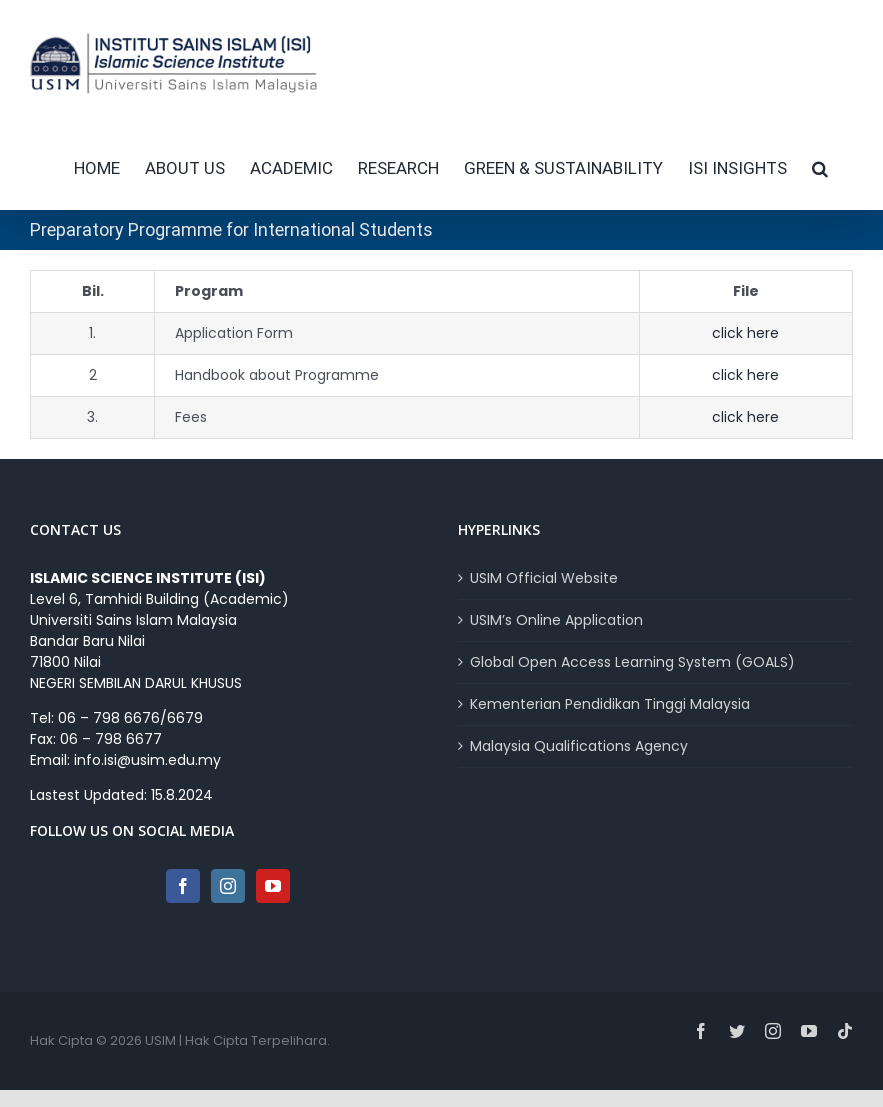 This screenshot has width=883, height=1107. I want to click on Malaysia Qualifications Agency, so click(579, 746).